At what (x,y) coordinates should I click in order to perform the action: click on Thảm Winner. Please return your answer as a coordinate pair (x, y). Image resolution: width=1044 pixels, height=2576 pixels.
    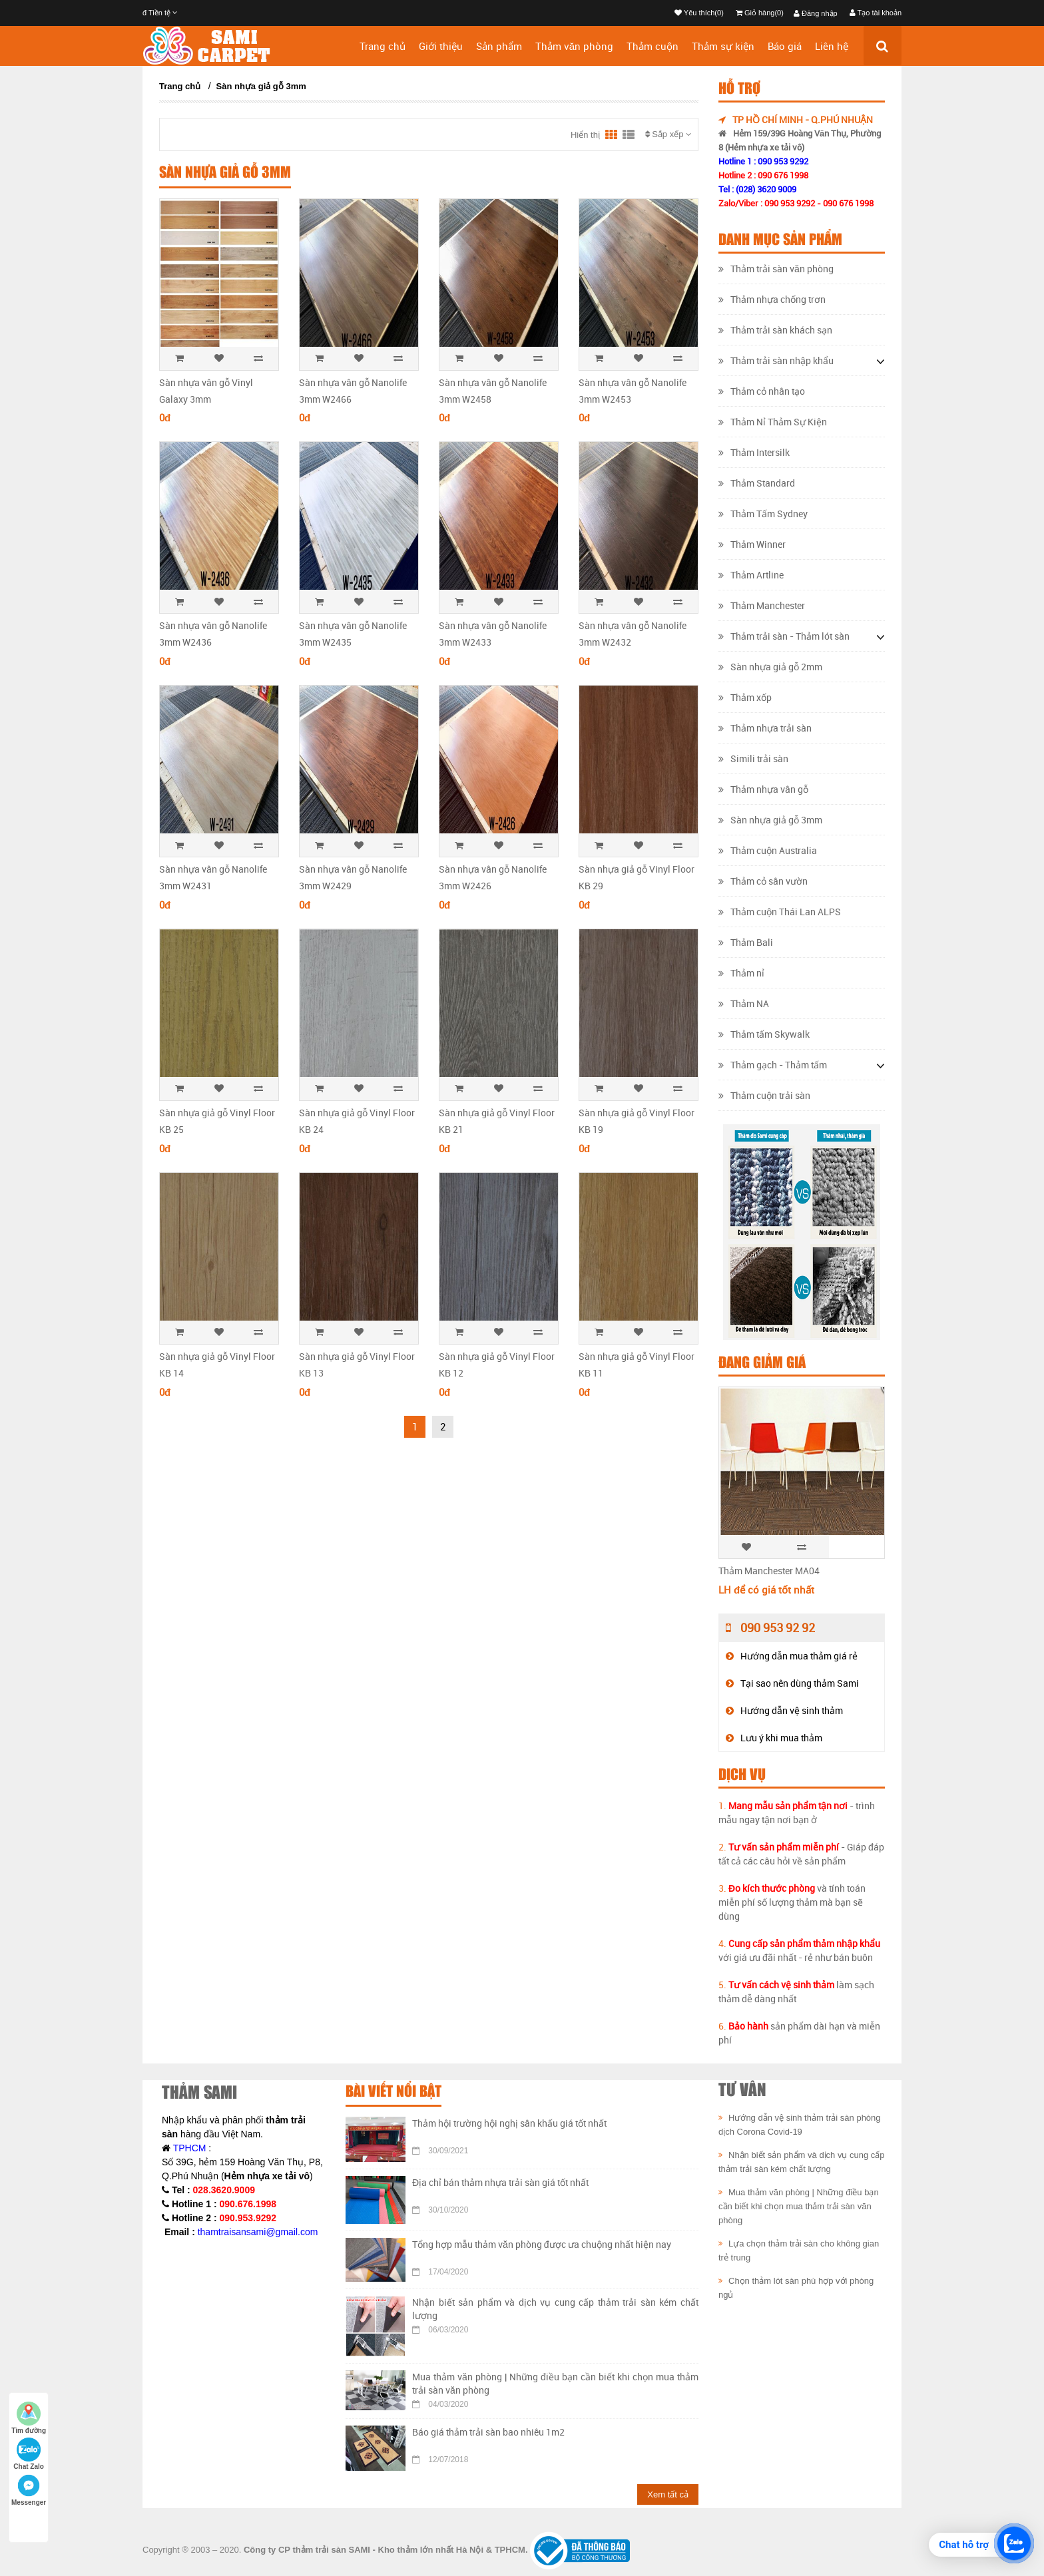
    Looking at the image, I should click on (752, 544).